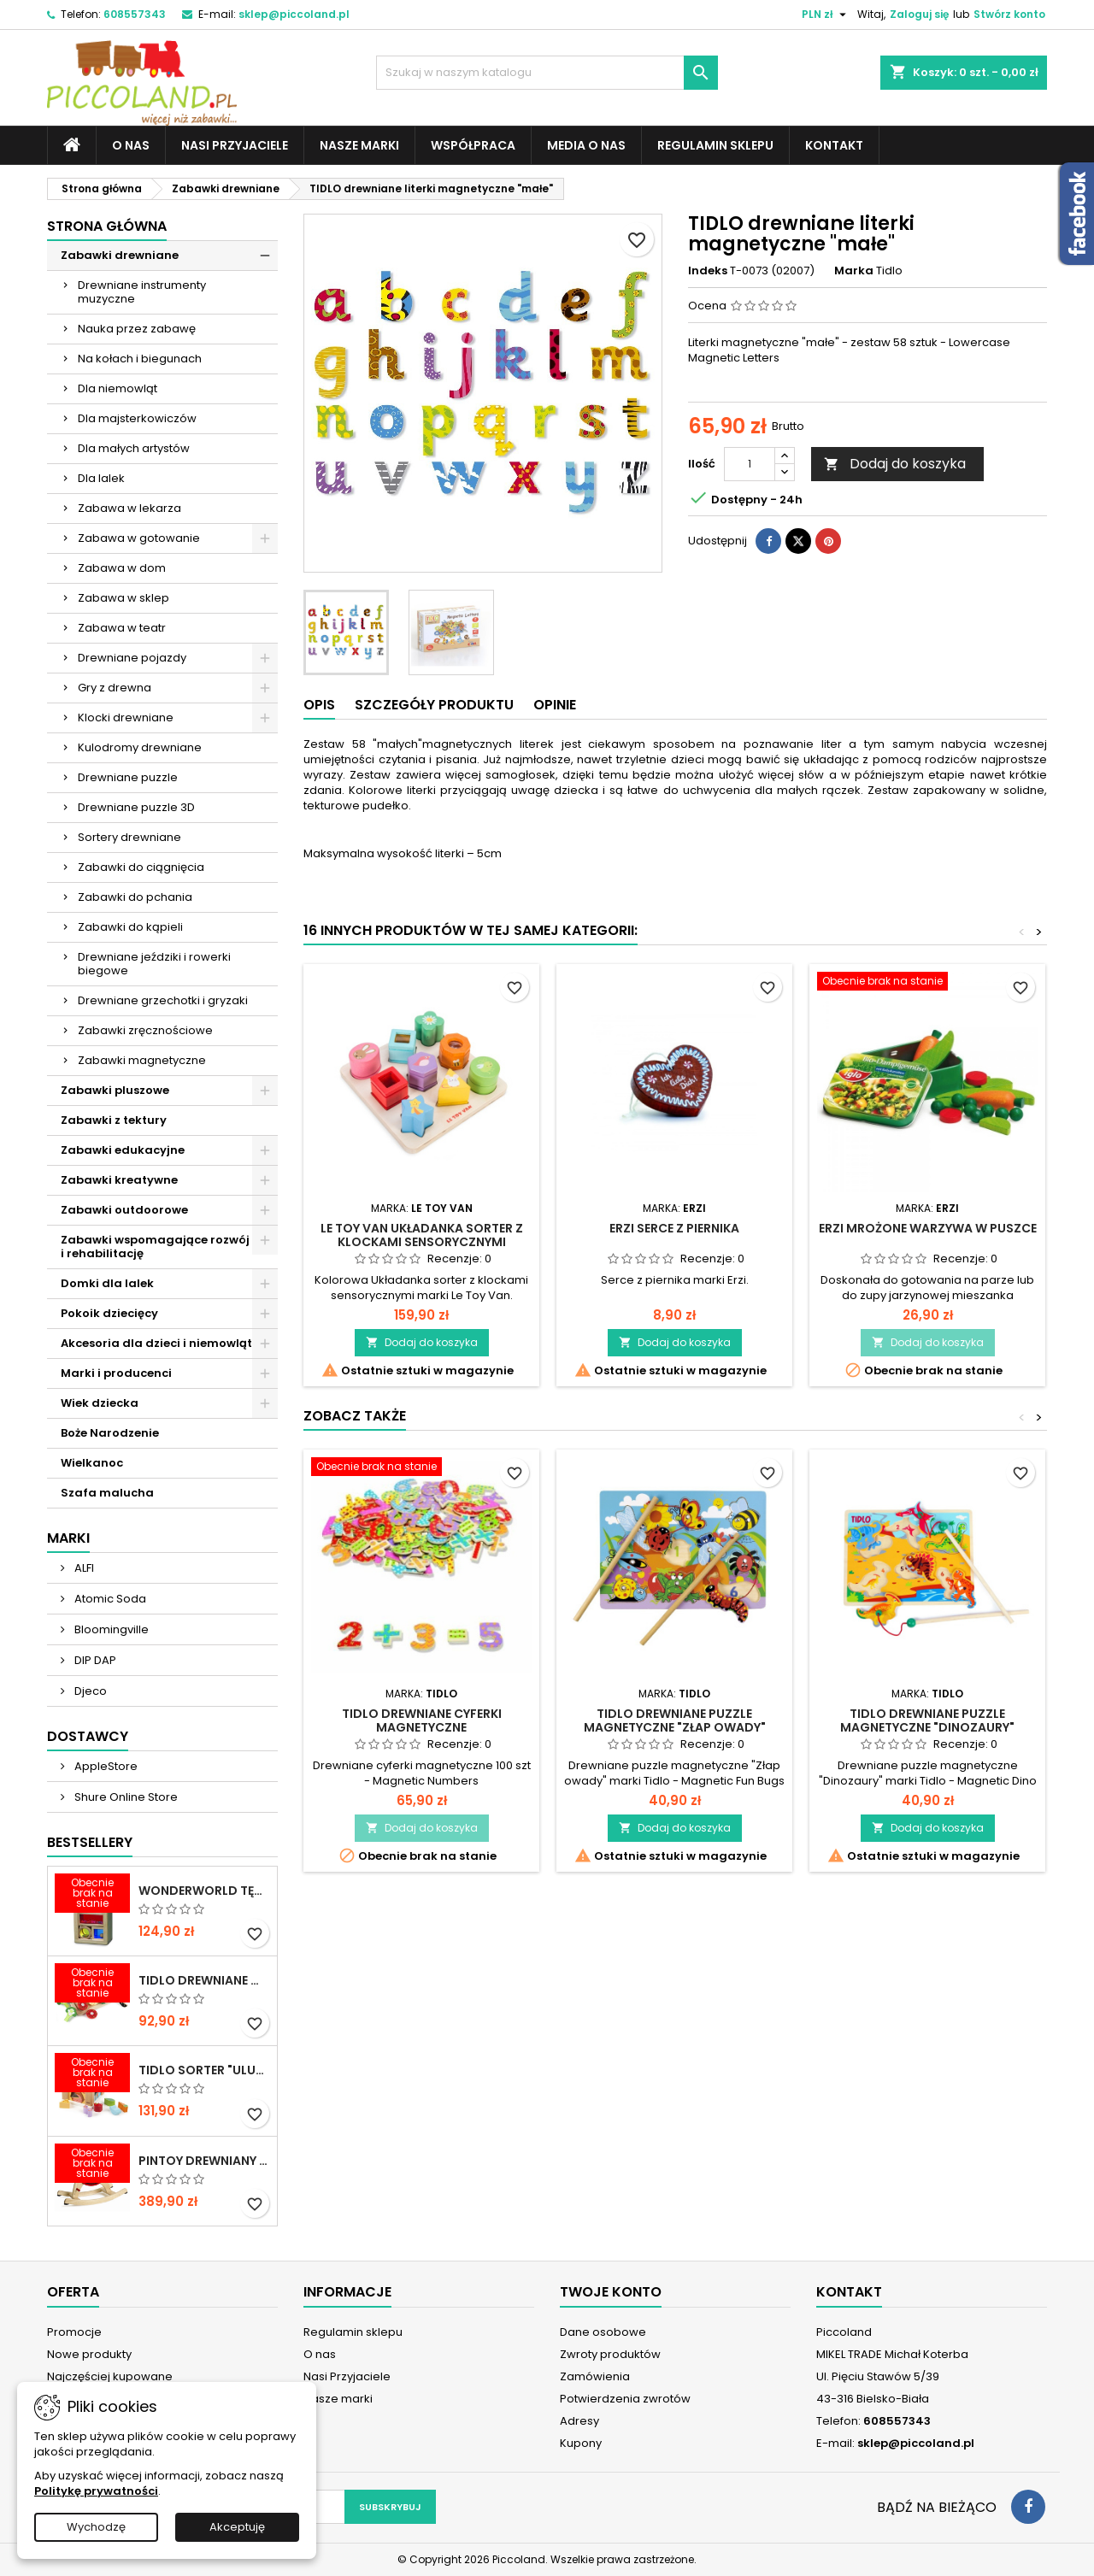 This screenshot has width=1094, height=2576. I want to click on Strona główna, so click(107, 226).